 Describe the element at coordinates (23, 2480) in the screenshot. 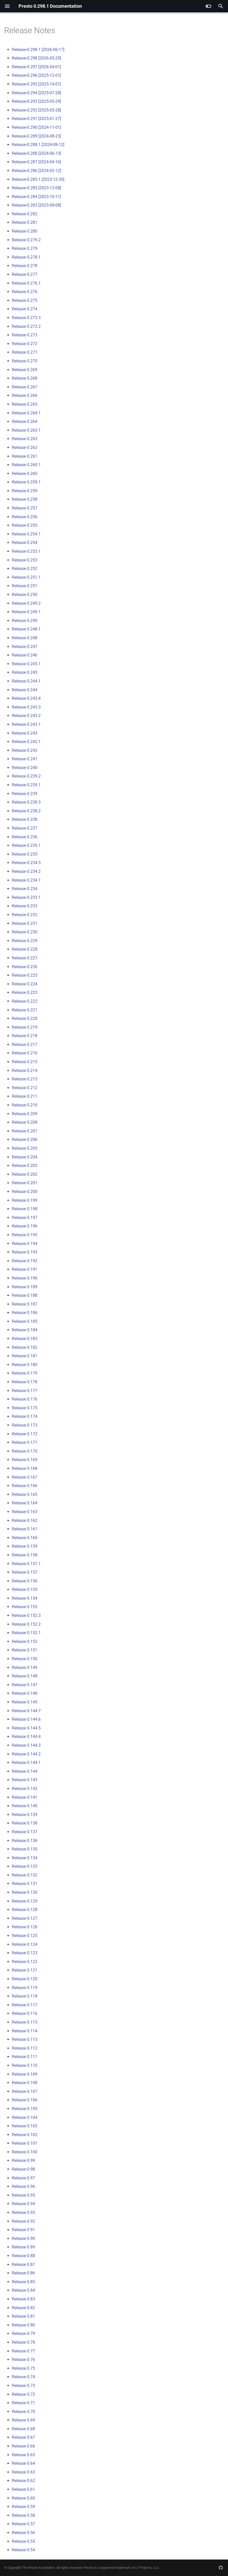

I see `Release 0.62` at that location.